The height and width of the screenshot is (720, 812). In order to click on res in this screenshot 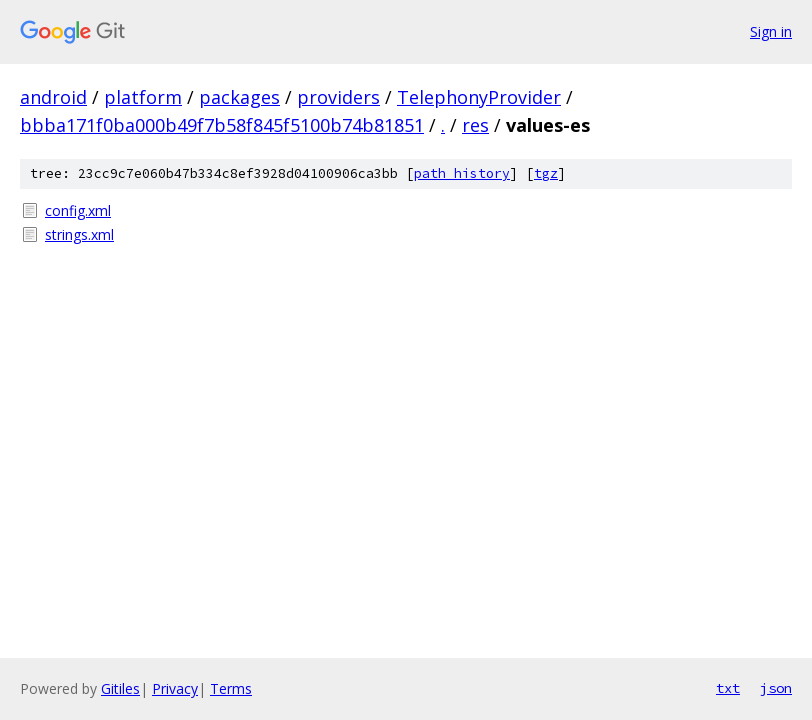, I will do `click(475, 125)`.